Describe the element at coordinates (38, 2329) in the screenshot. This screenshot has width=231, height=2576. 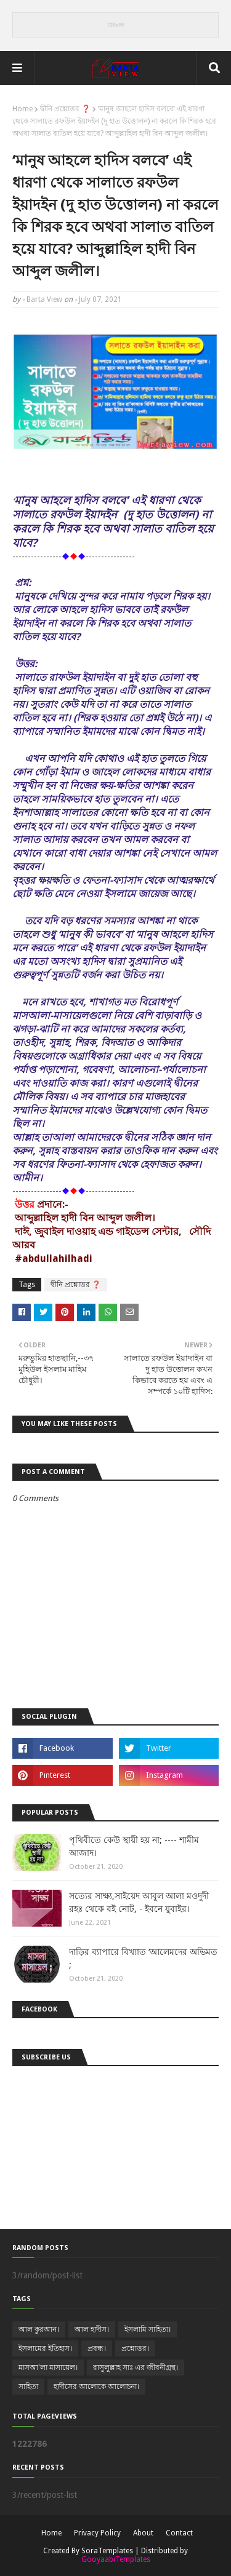
I see `আল কুরআন।` at that location.